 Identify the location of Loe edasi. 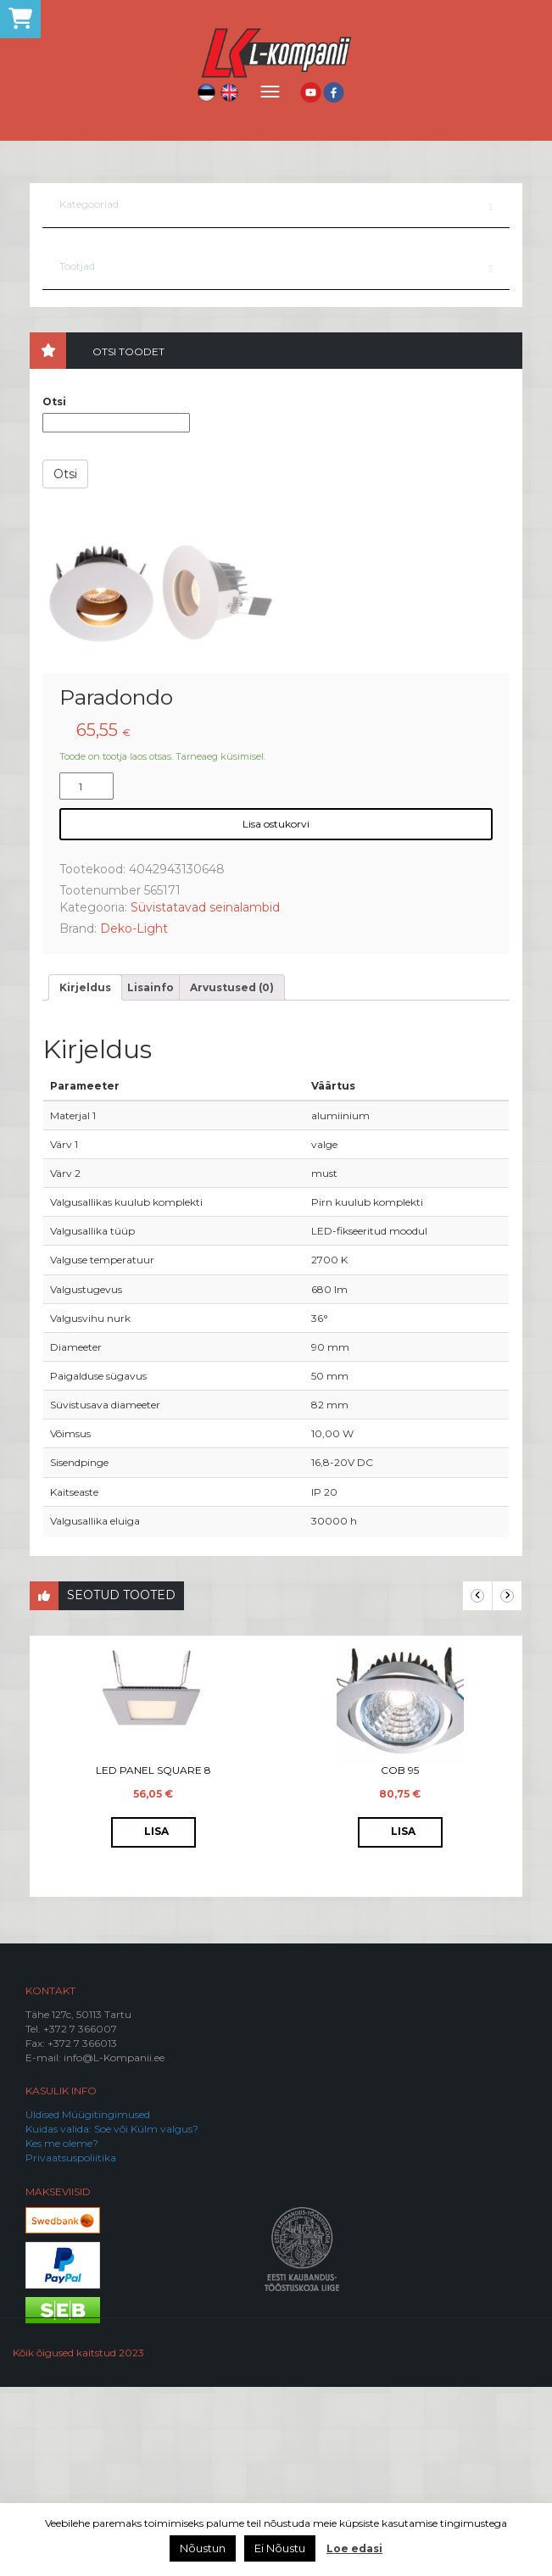
(354, 2548).